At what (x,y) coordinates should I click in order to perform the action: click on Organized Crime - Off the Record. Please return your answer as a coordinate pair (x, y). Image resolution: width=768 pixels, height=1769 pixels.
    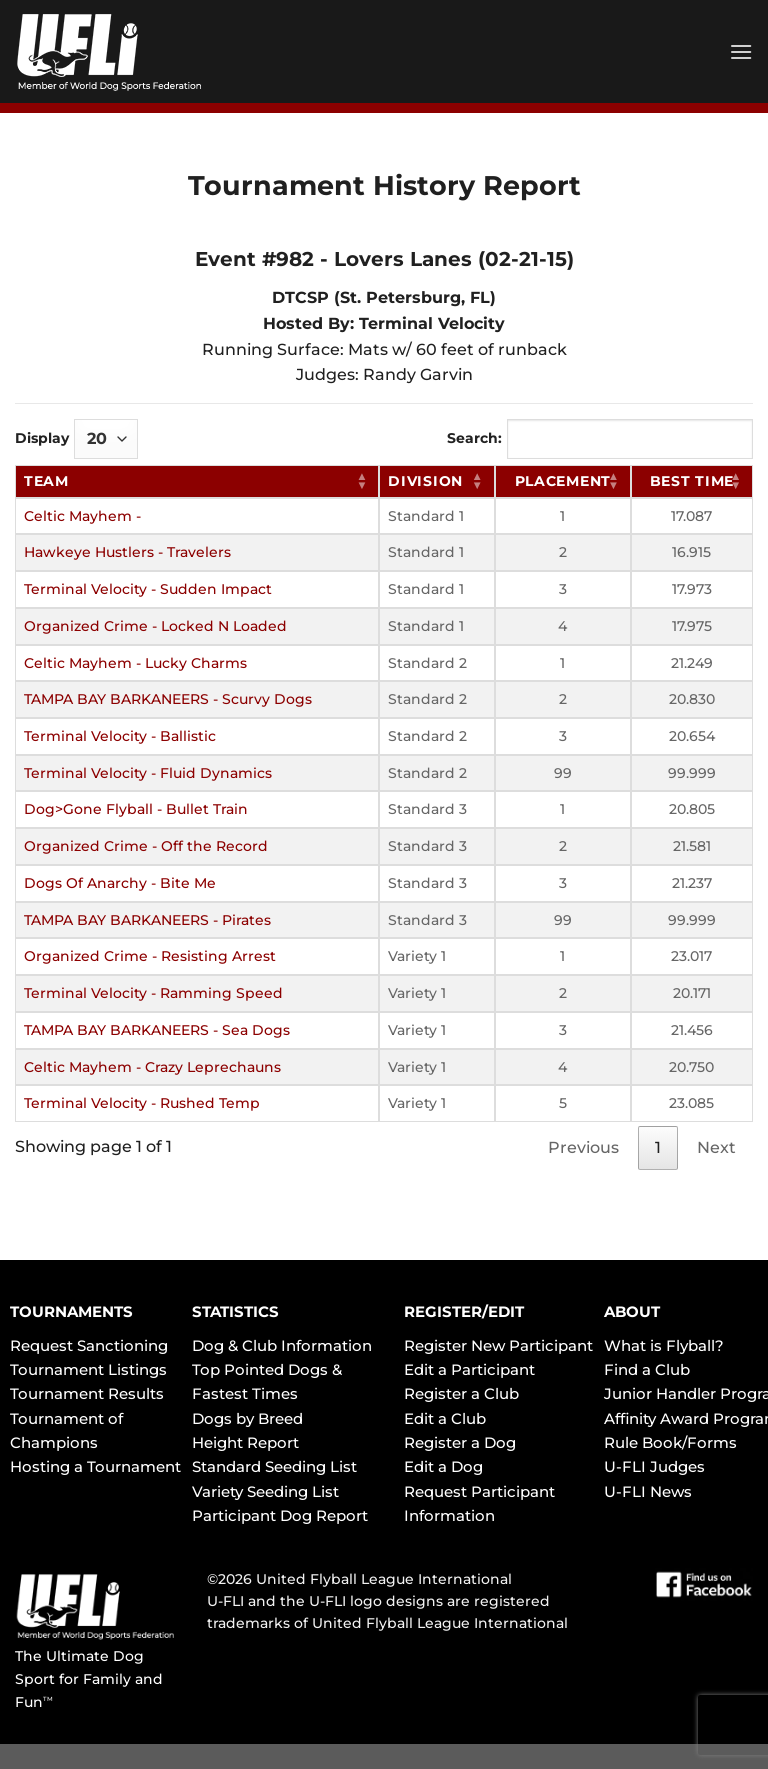
    Looking at the image, I should click on (146, 846).